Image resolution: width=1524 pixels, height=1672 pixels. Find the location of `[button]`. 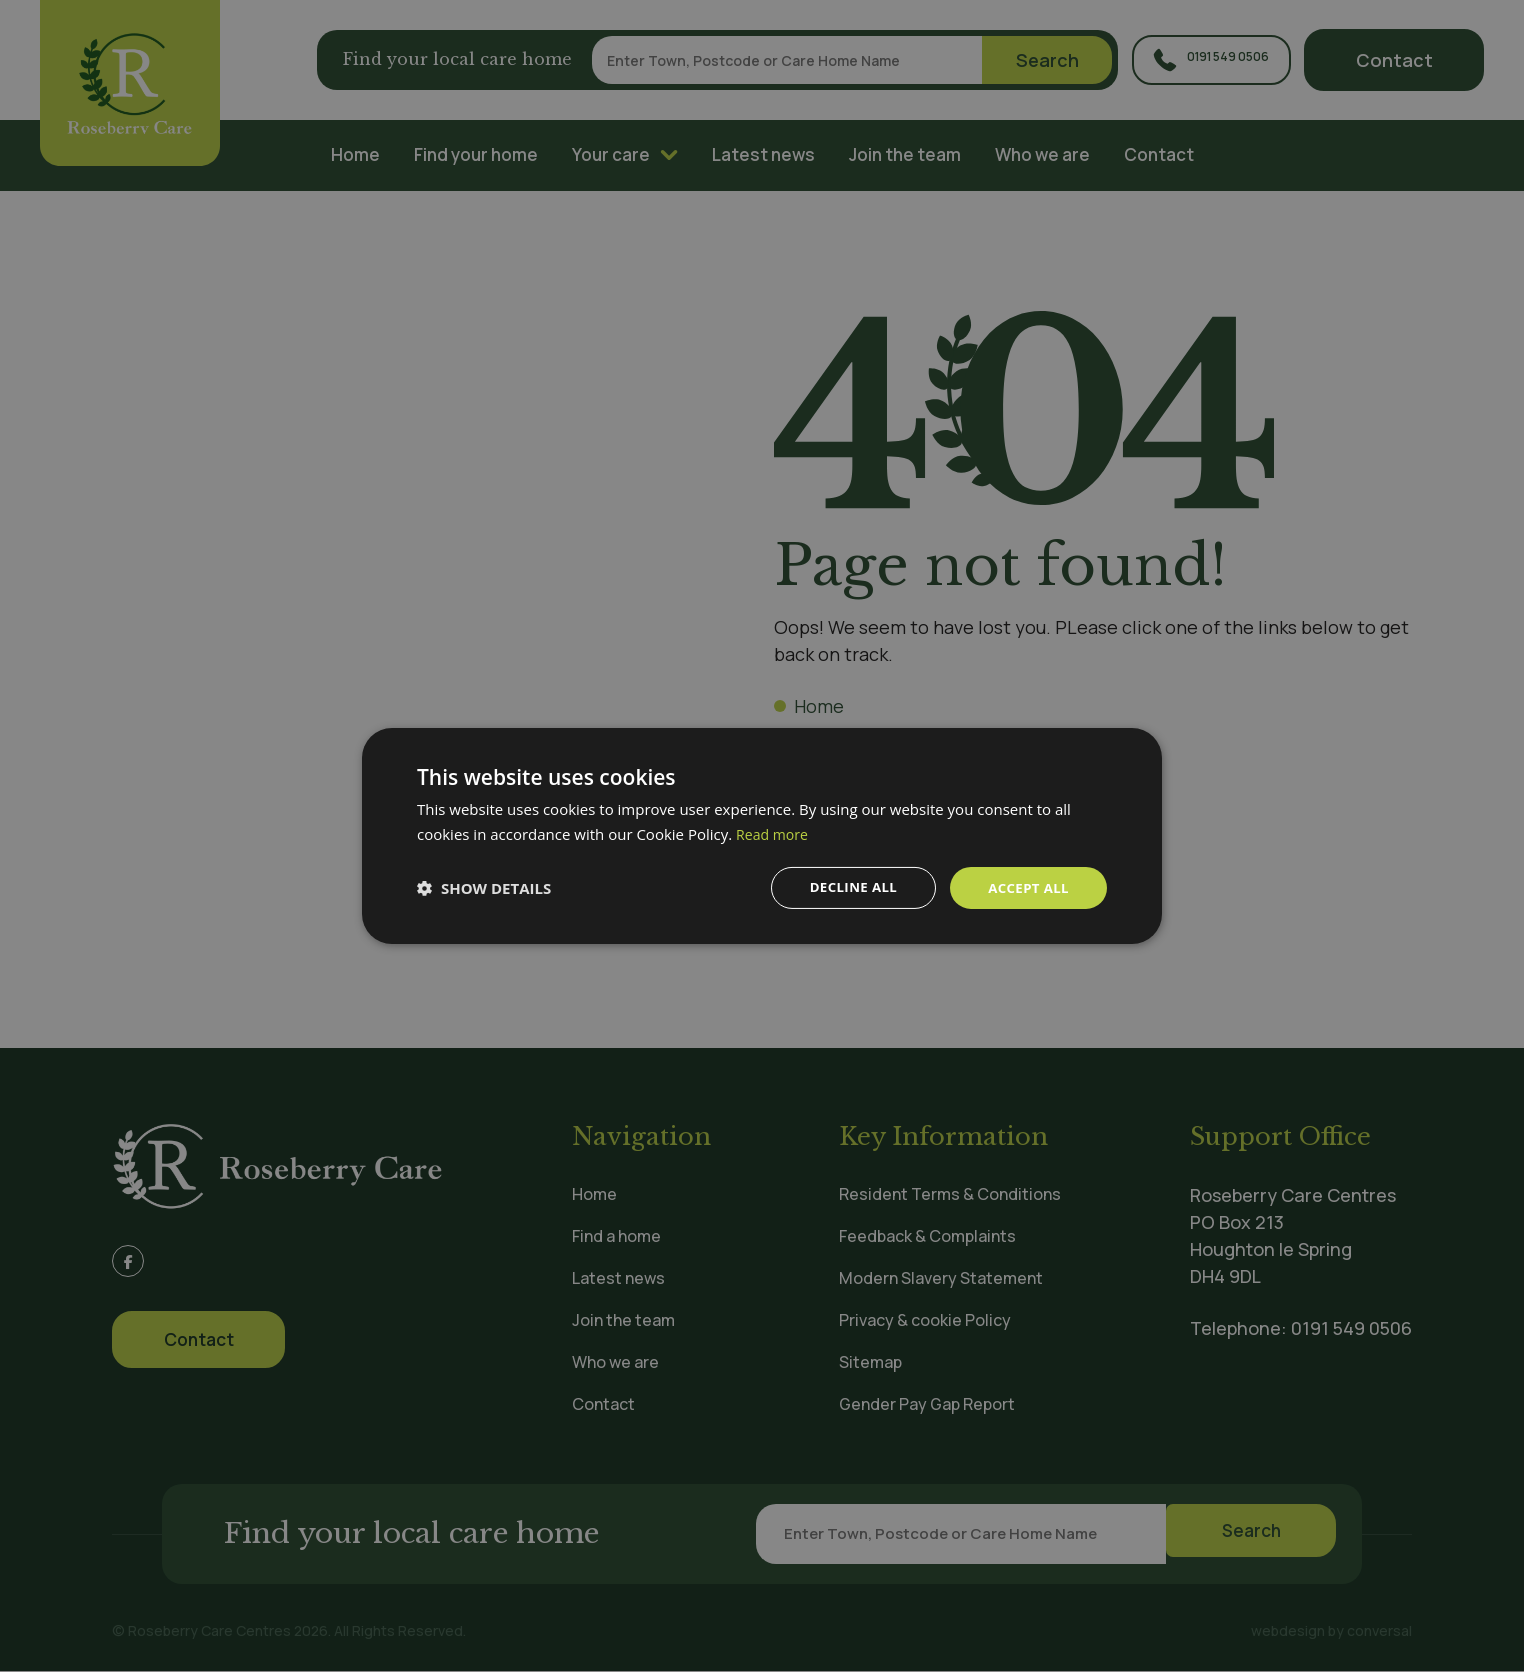

[button] is located at coordinates (484, 888).